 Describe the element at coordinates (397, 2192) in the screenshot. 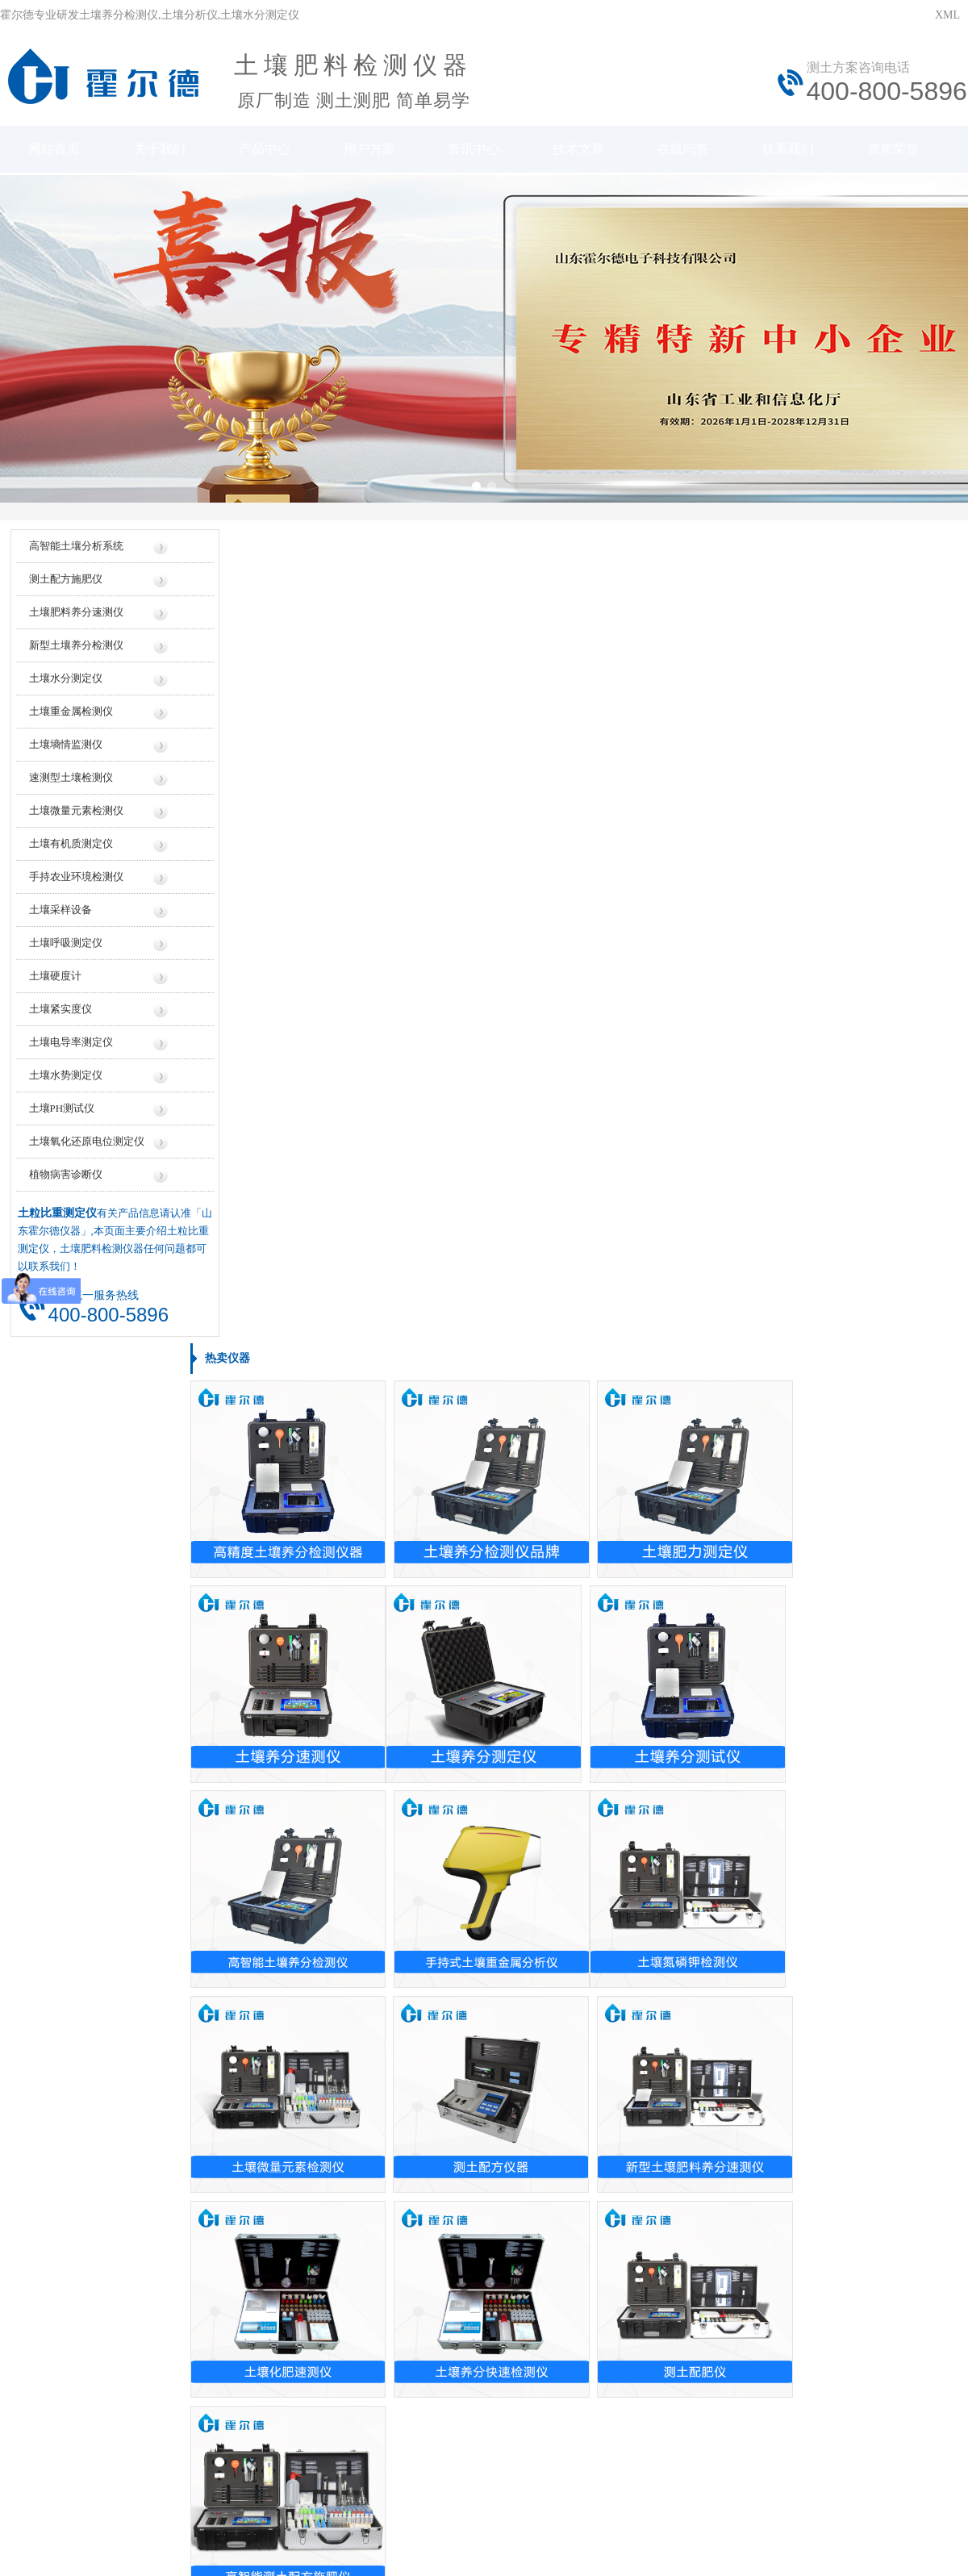

I see `测土壤ph值的的仪器` at that location.